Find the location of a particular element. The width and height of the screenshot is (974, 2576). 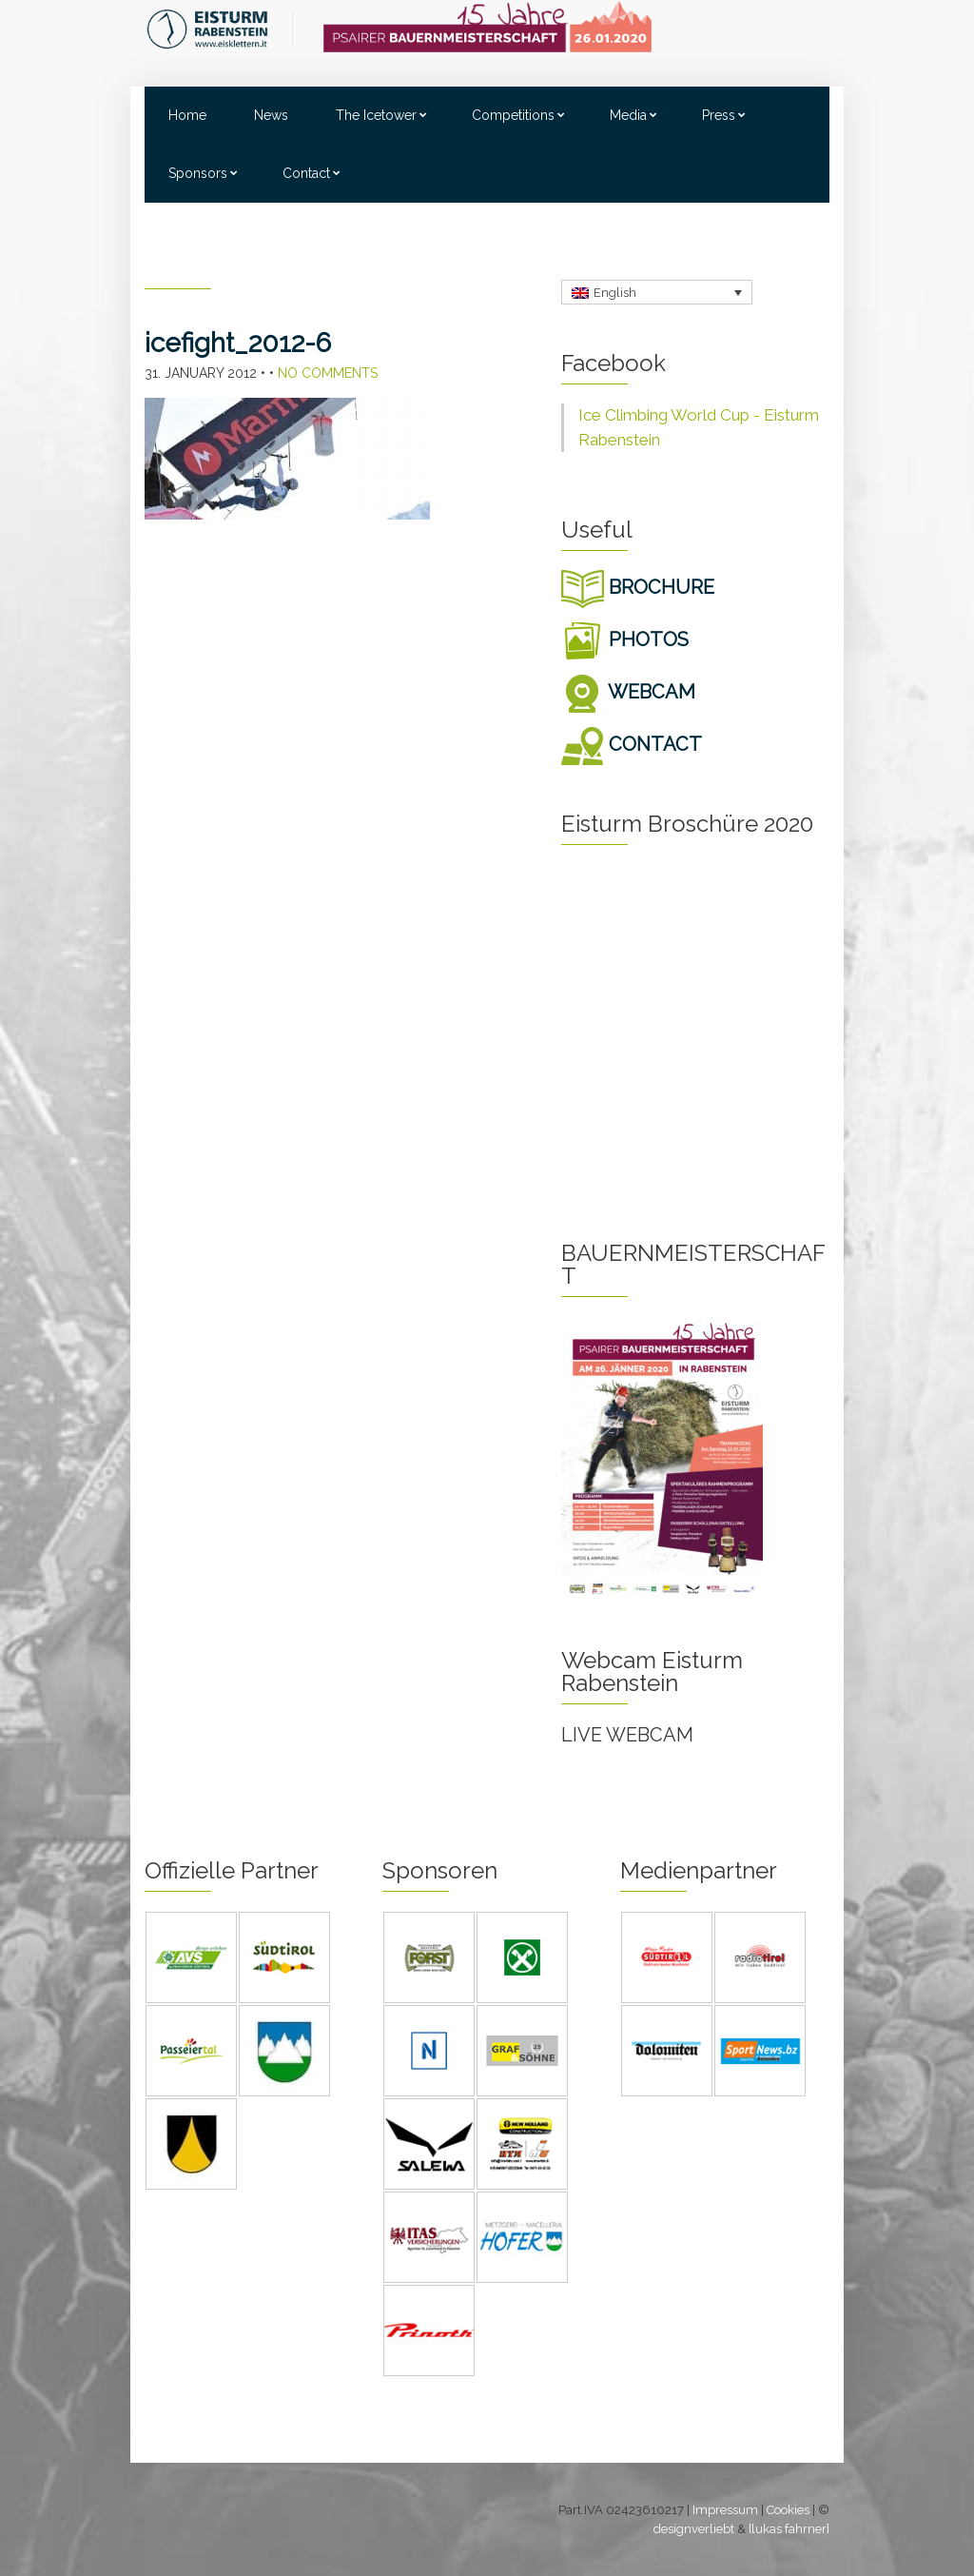

Impressum is located at coordinates (725, 2510).